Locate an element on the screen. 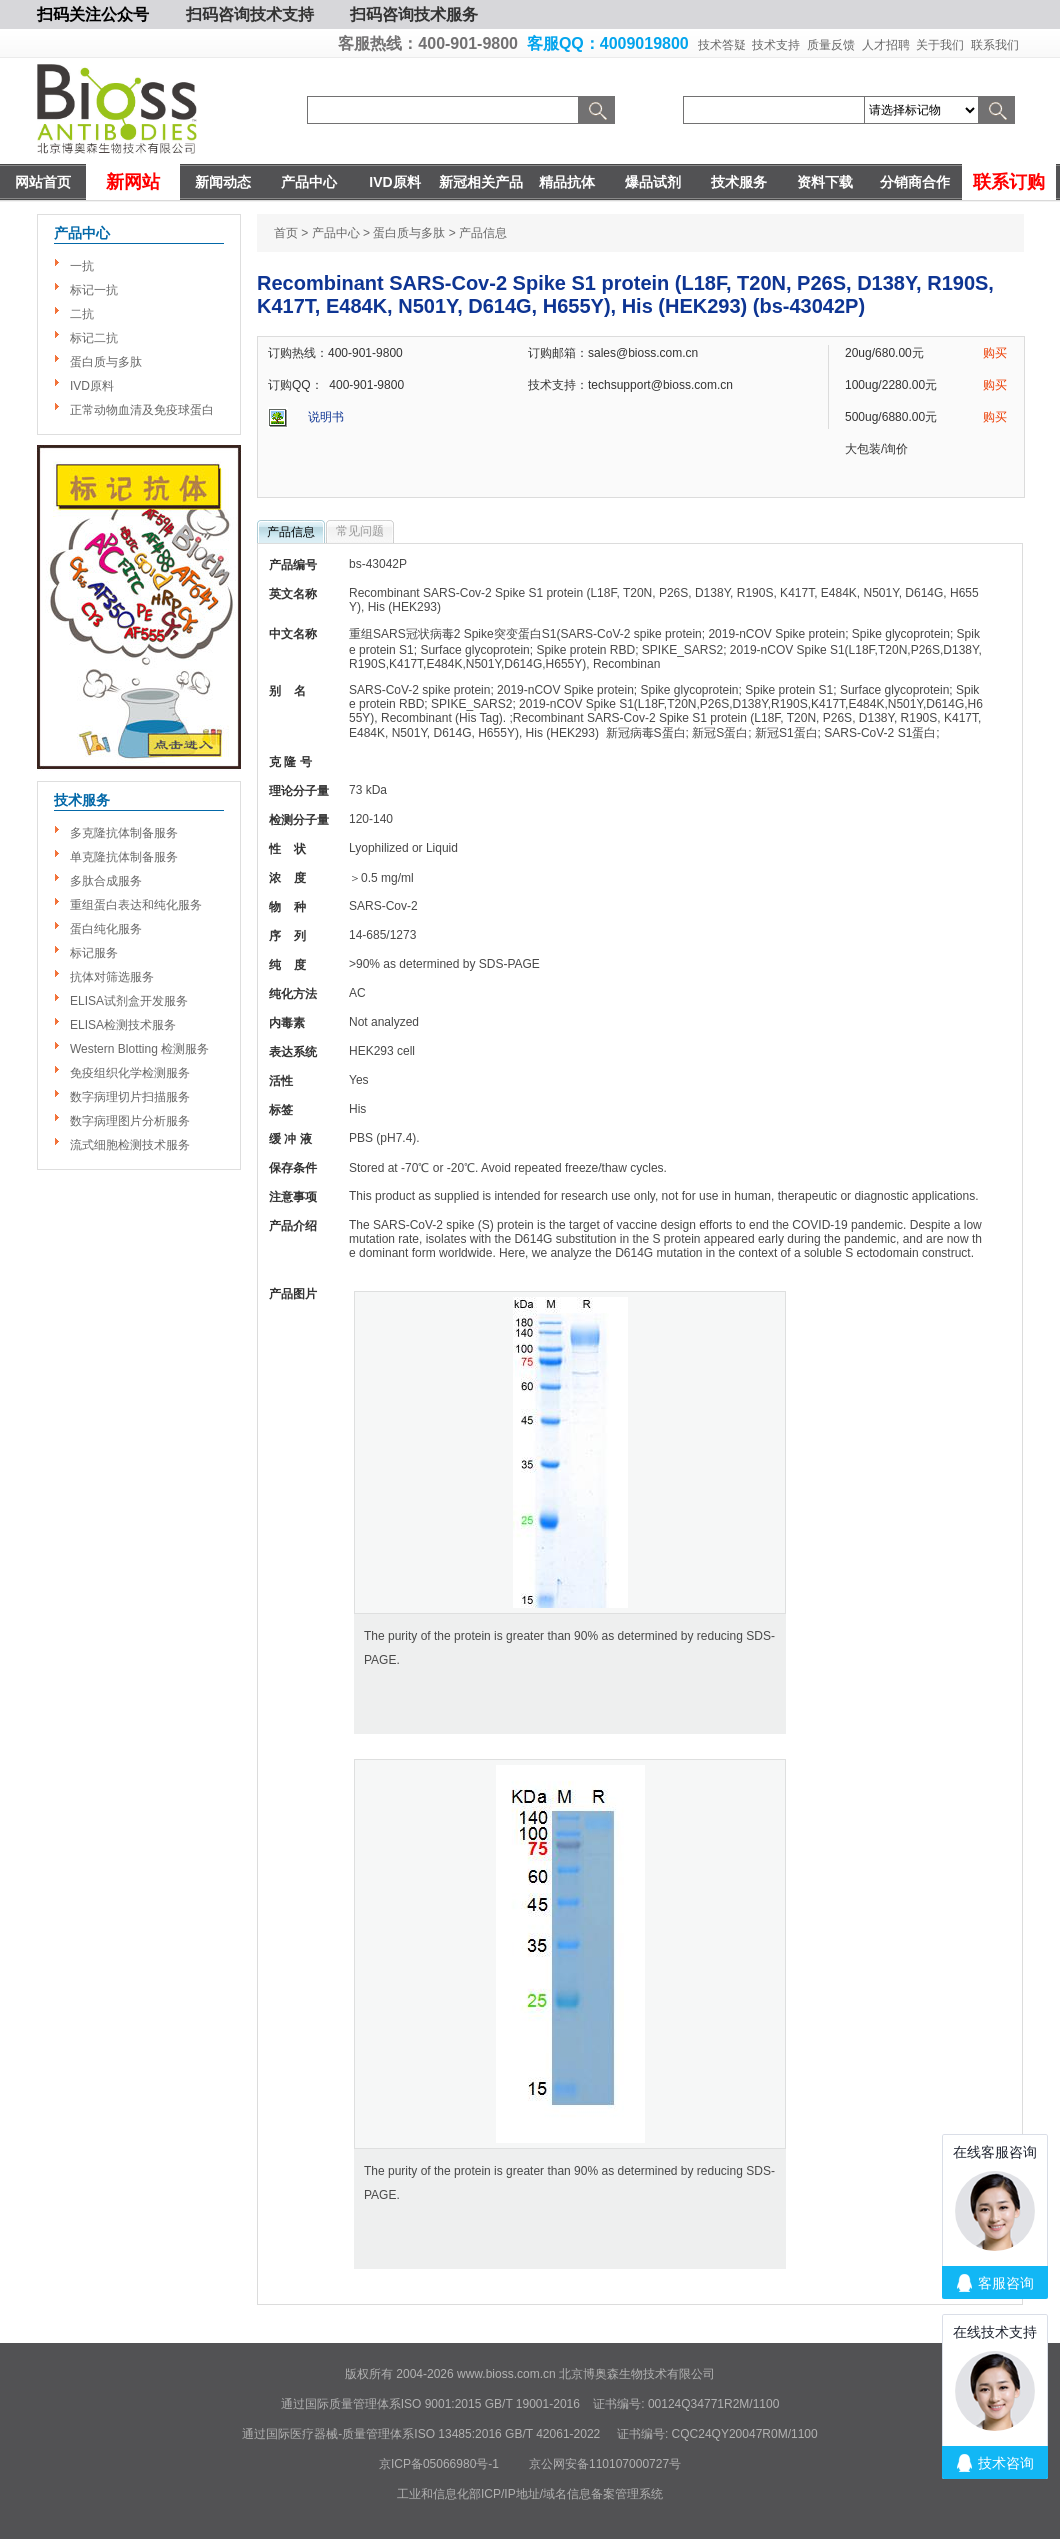 Image resolution: width=1060 pixels, height=2539 pixels. 标记二抗 is located at coordinates (94, 338).